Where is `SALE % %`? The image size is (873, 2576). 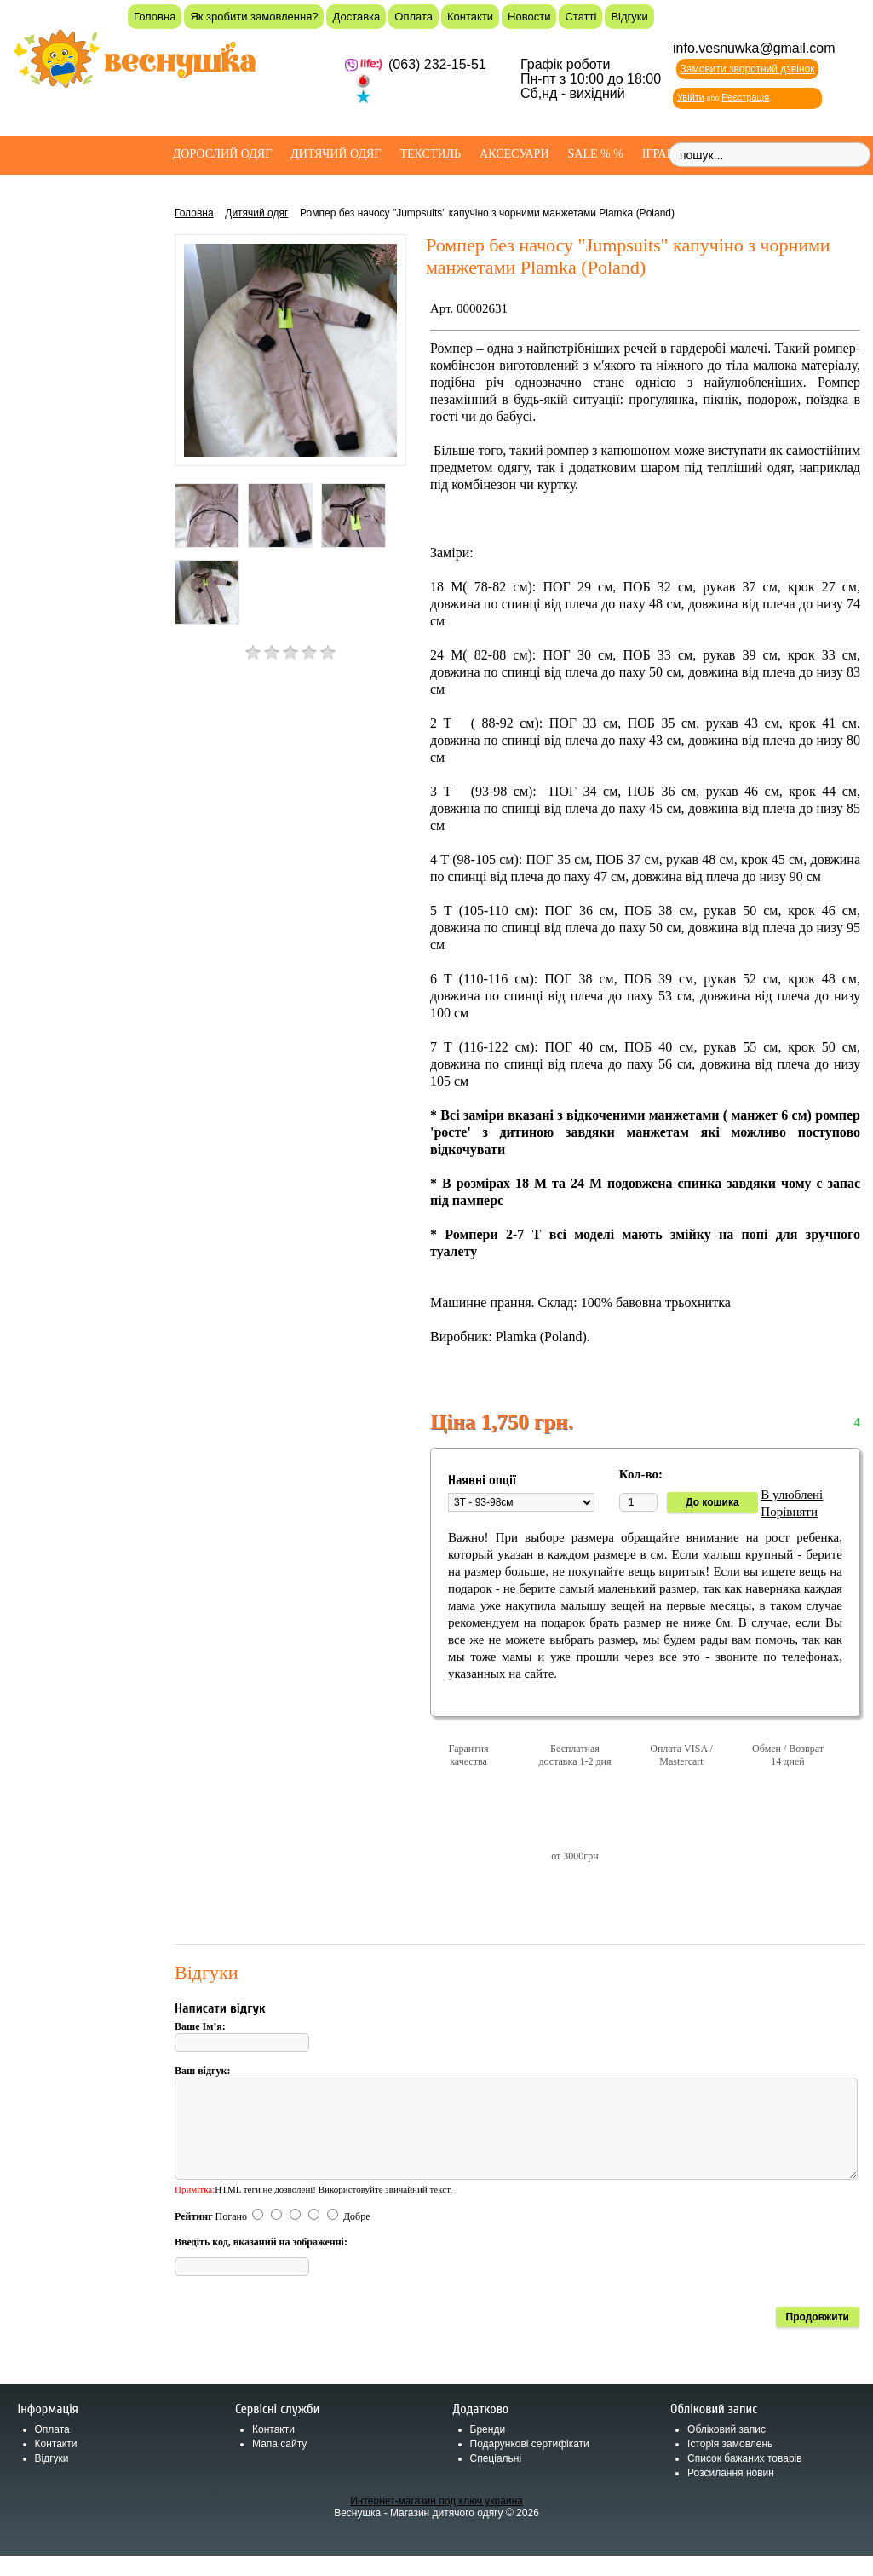
SALE % % is located at coordinates (595, 153).